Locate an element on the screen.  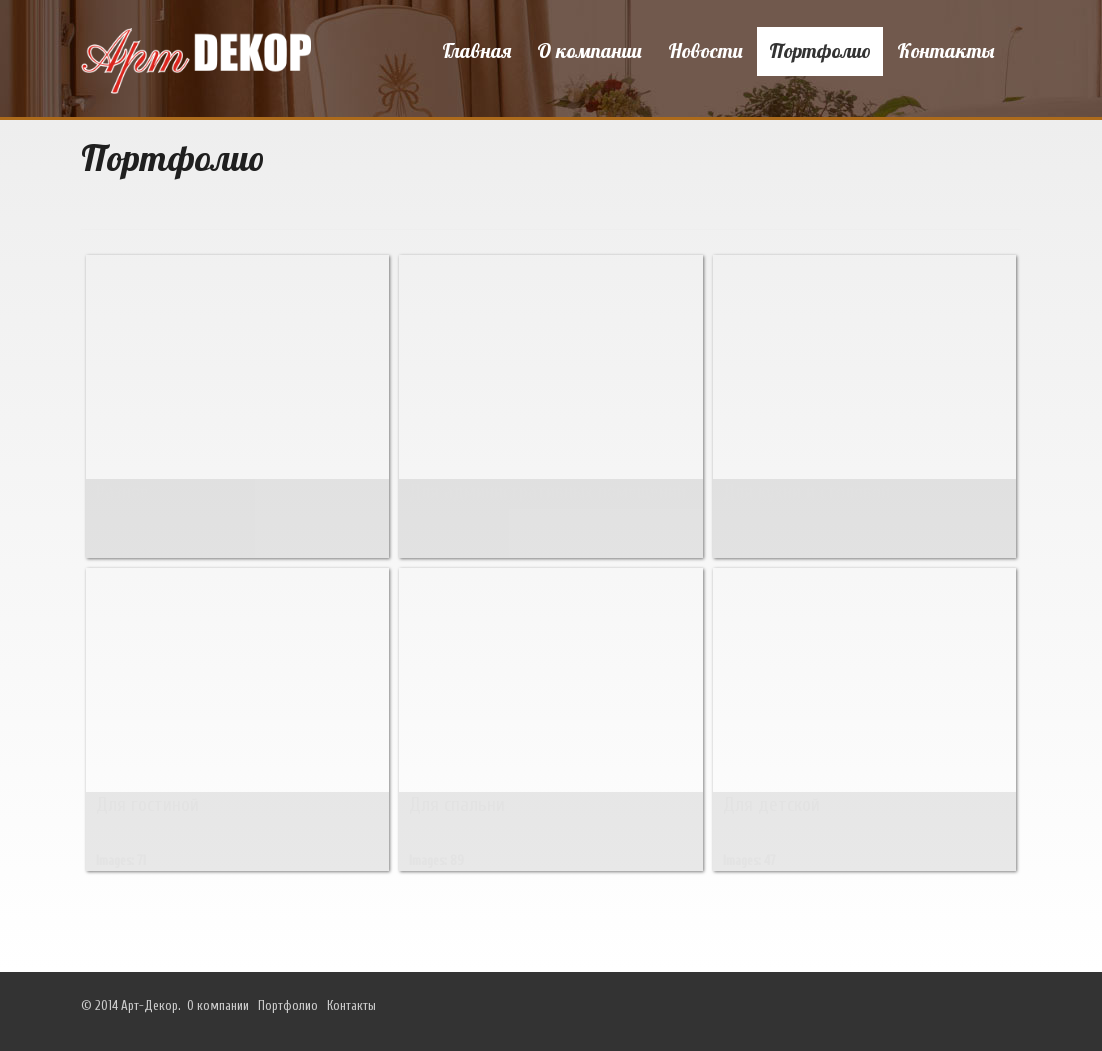
О компании is located at coordinates (589, 51).